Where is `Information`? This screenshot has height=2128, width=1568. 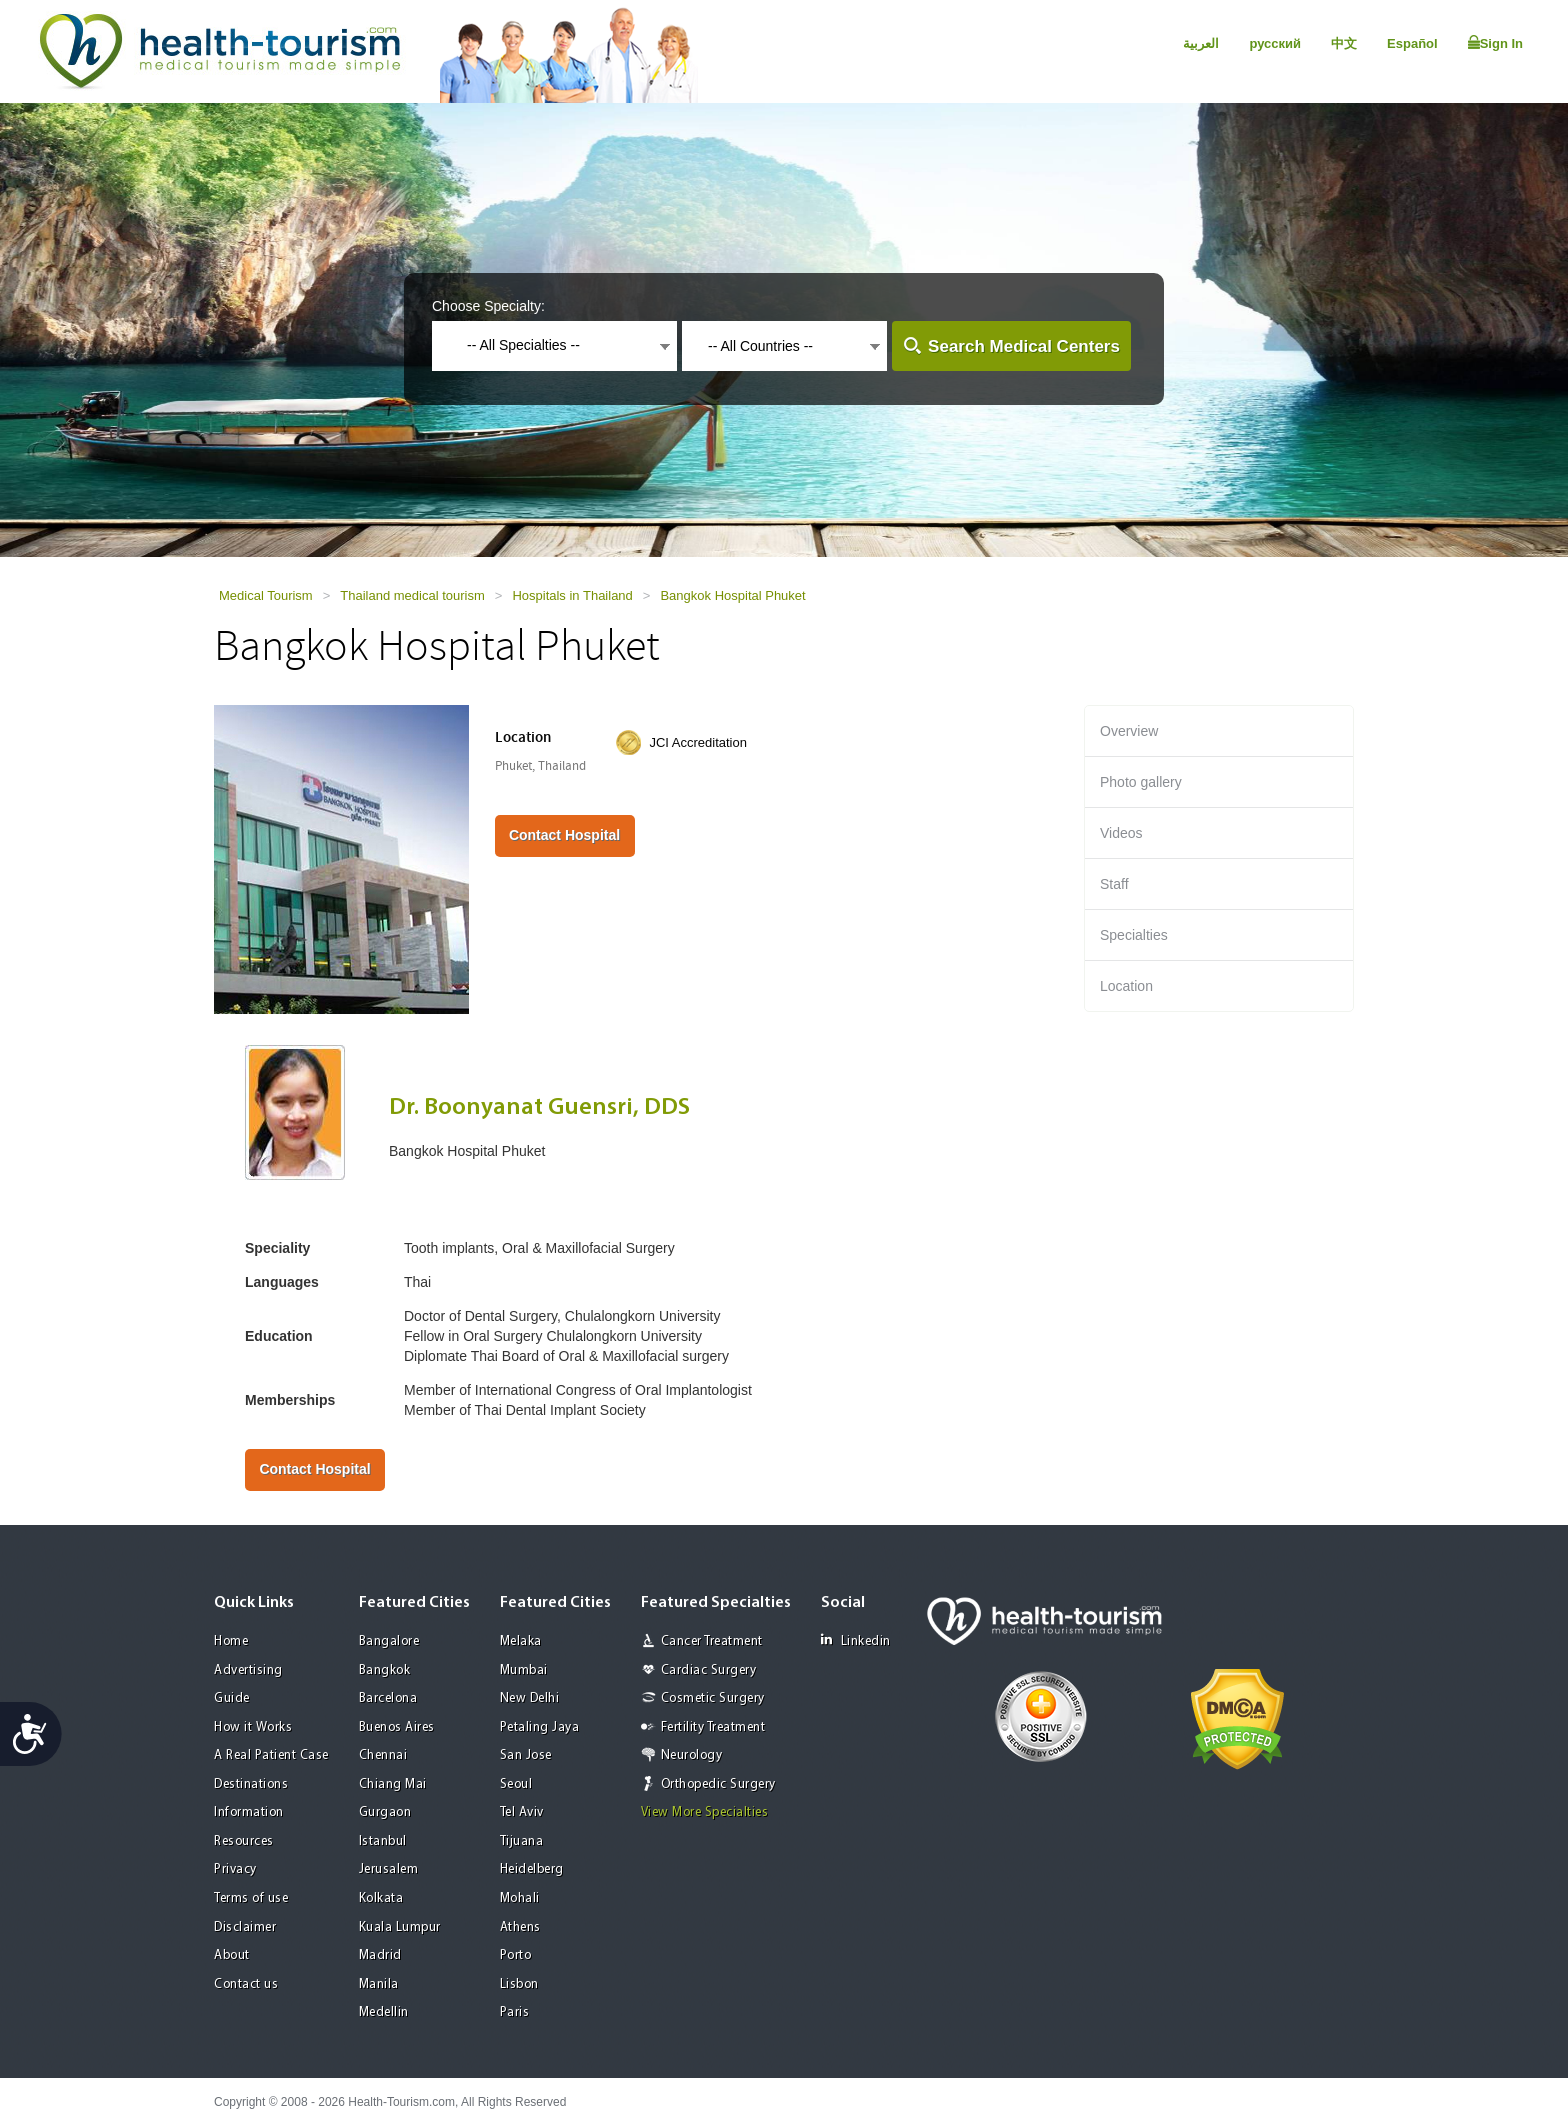
Information is located at coordinates (249, 1812).